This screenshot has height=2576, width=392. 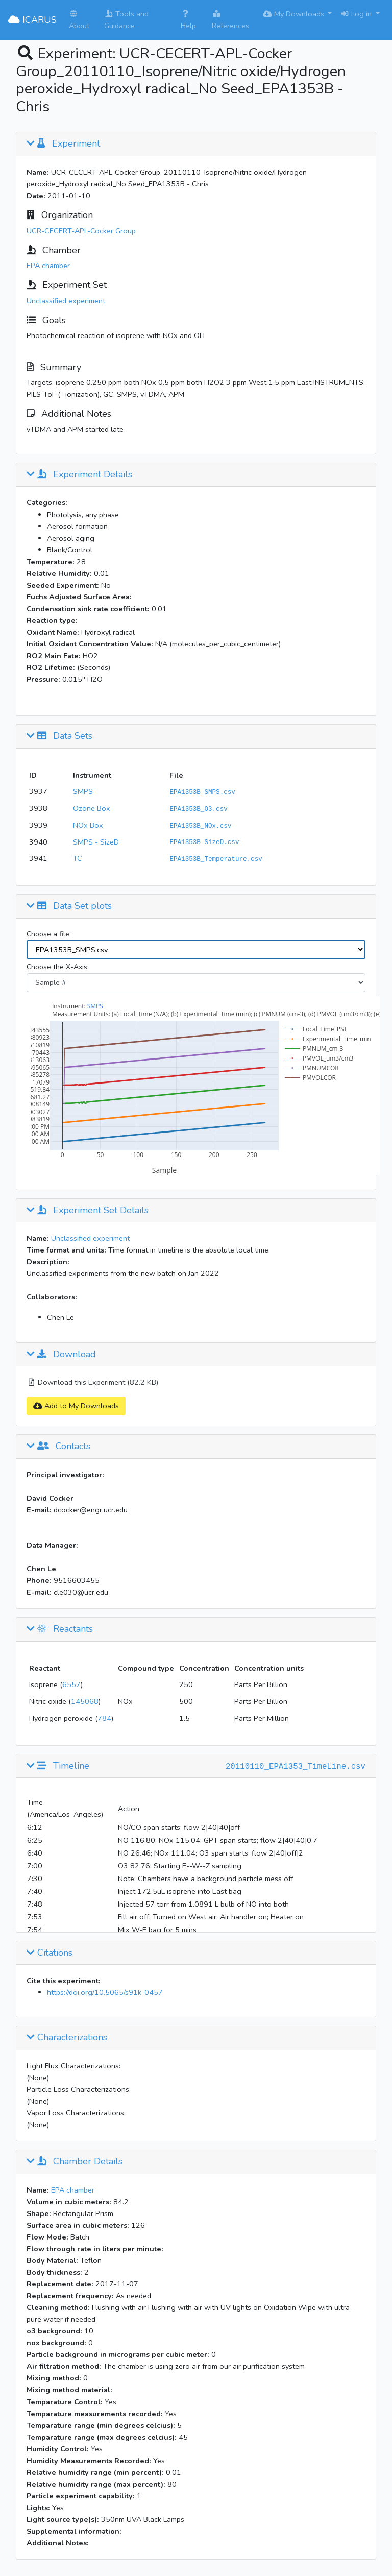 I want to click on Reactants, so click(x=60, y=1629).